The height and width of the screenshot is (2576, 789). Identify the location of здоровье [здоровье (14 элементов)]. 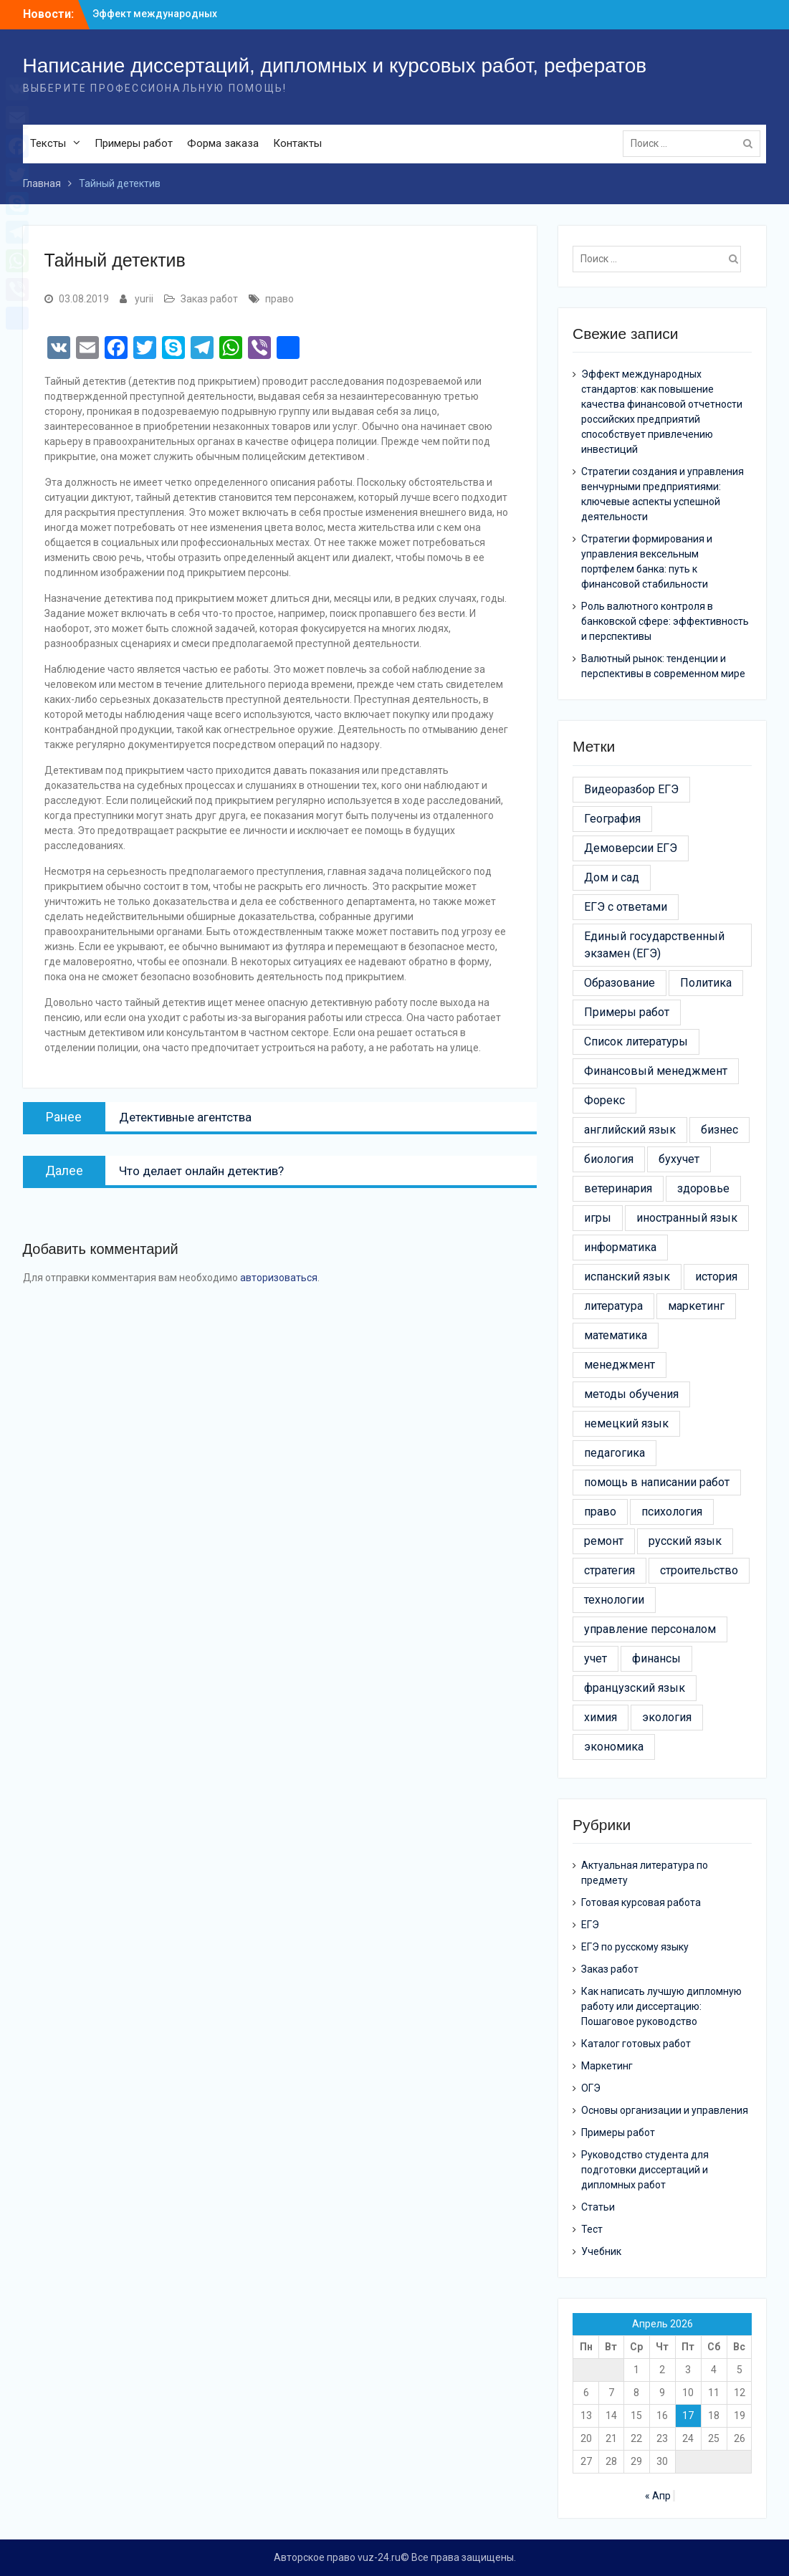
(703, 1188).